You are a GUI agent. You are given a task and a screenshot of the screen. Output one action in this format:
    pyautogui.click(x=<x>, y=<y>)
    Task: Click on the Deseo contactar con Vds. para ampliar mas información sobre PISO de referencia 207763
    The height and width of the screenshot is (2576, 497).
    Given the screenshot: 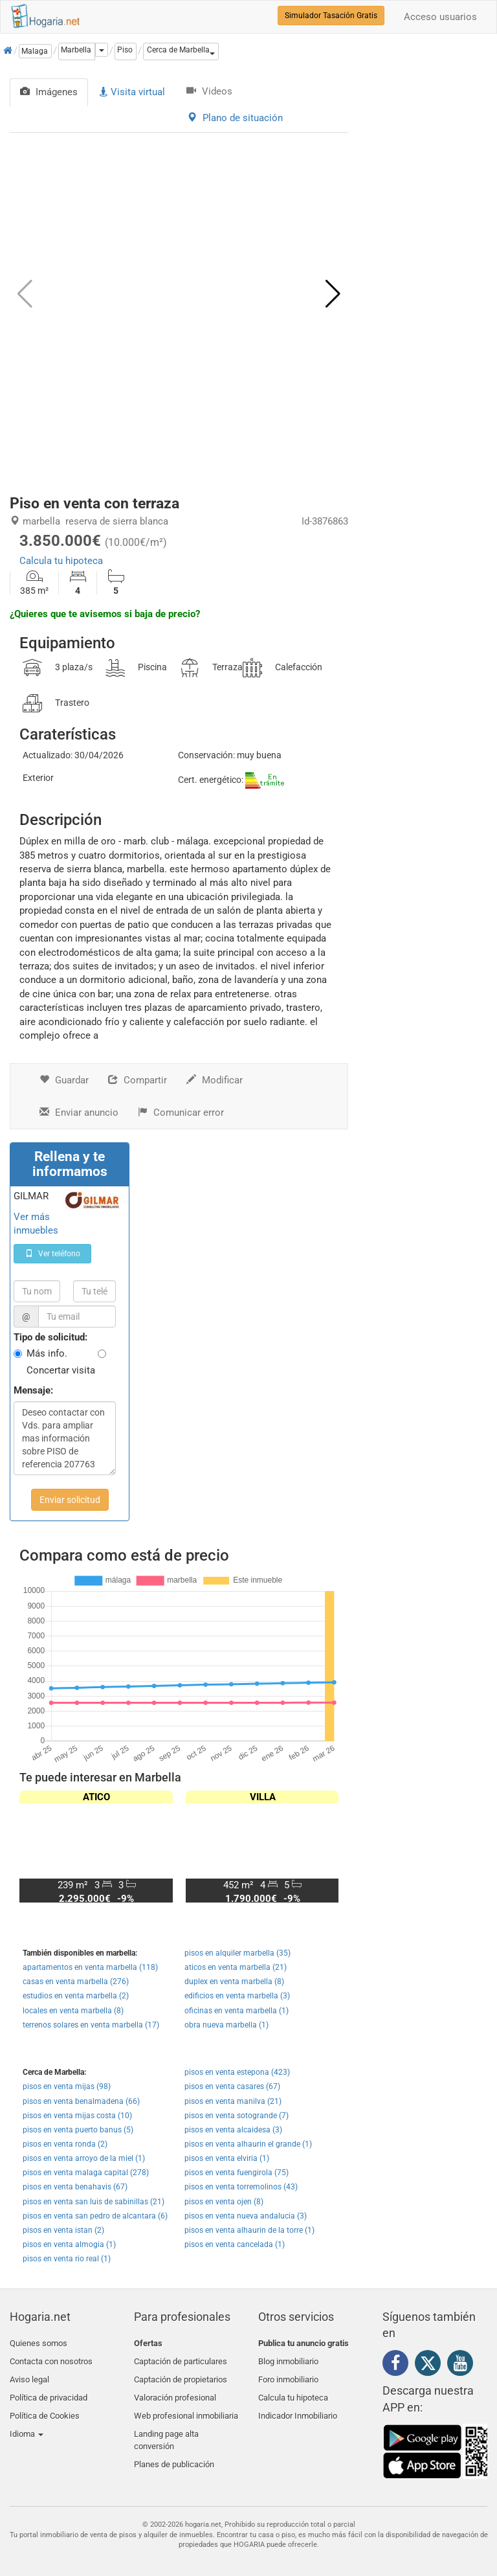 What is the action you would take?
    pyautogui.click(x=65, y=1438)
    